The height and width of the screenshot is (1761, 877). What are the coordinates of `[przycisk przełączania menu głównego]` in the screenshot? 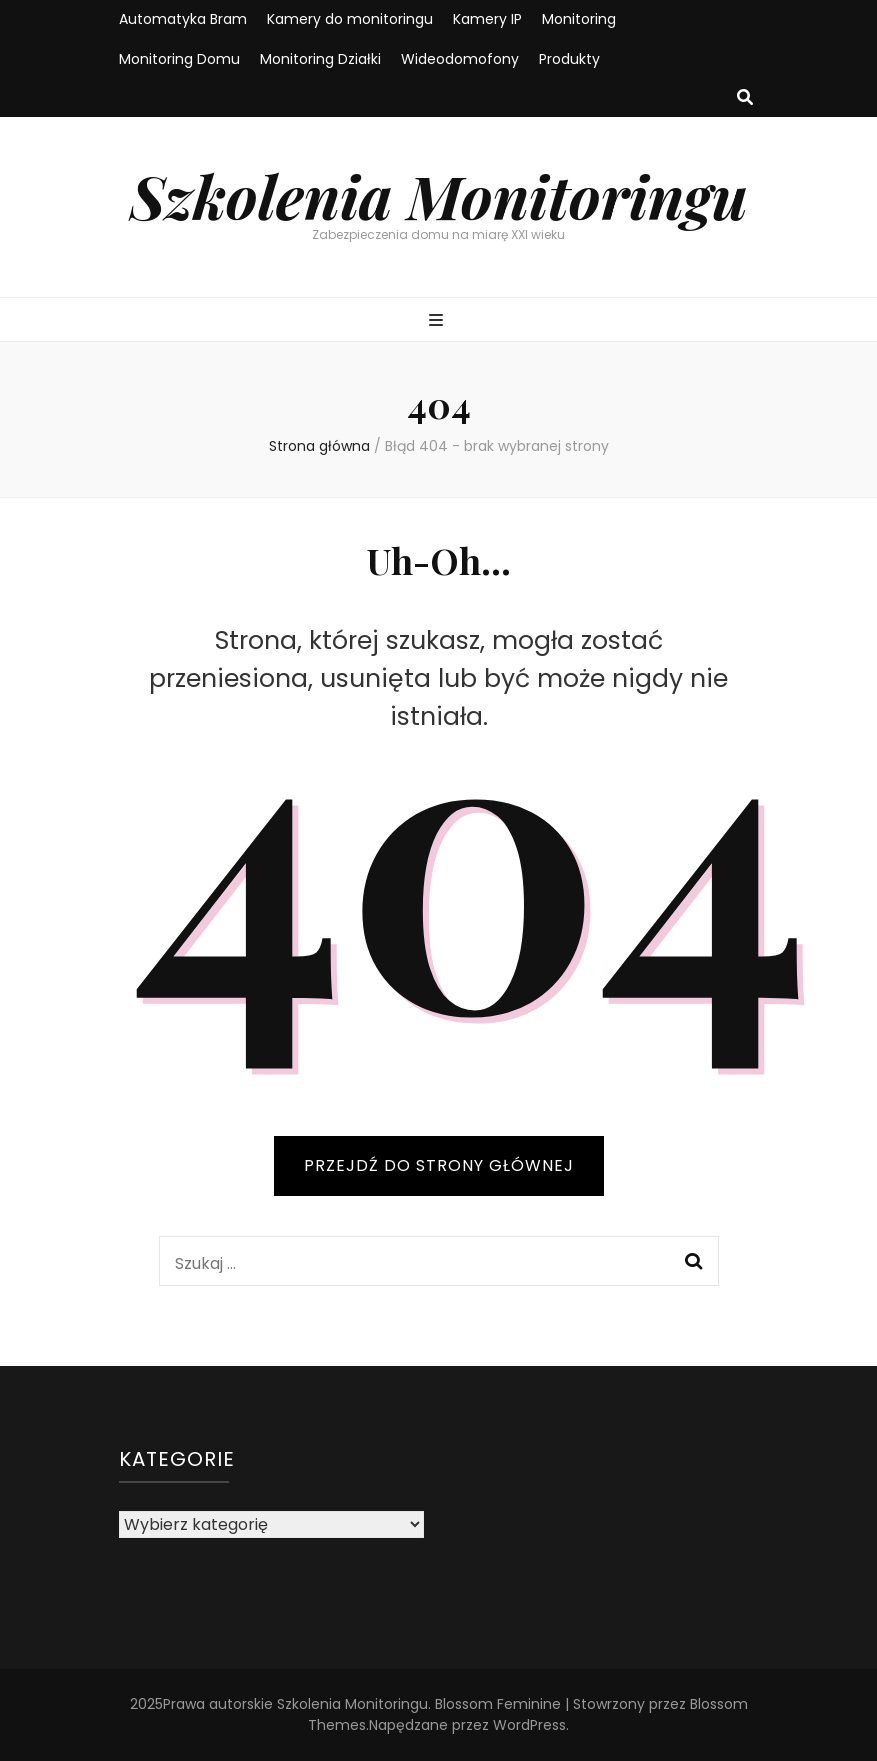 It's located at (438, 321).